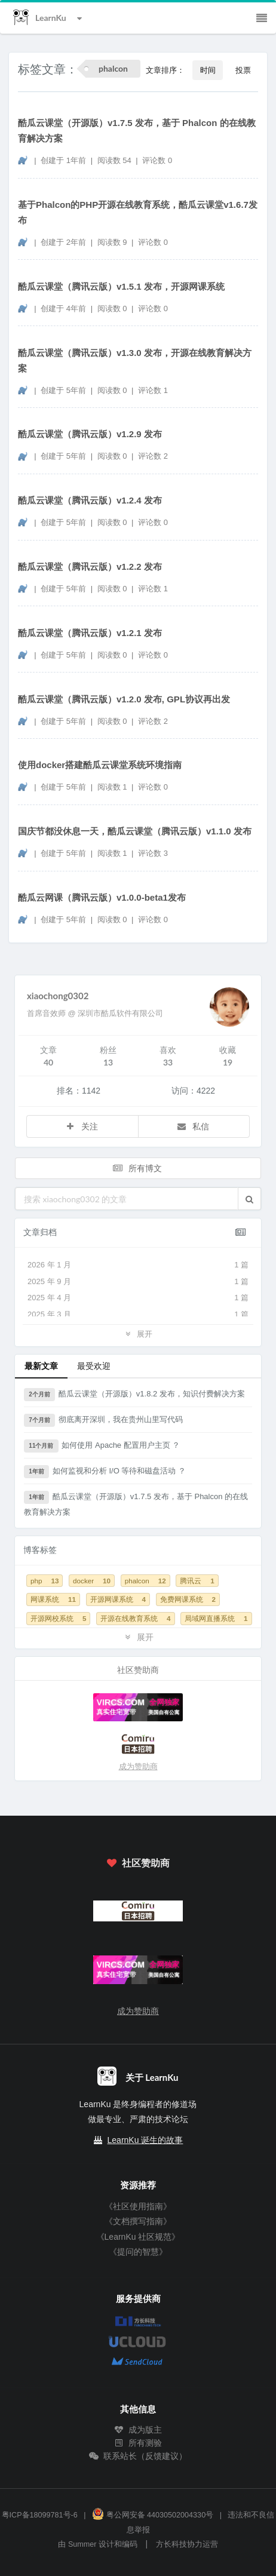 The width and height of the screenshot is (276, 2576). I want to click on 如何使用 Apache 配置用户主页 ？, so click(102, 1446).